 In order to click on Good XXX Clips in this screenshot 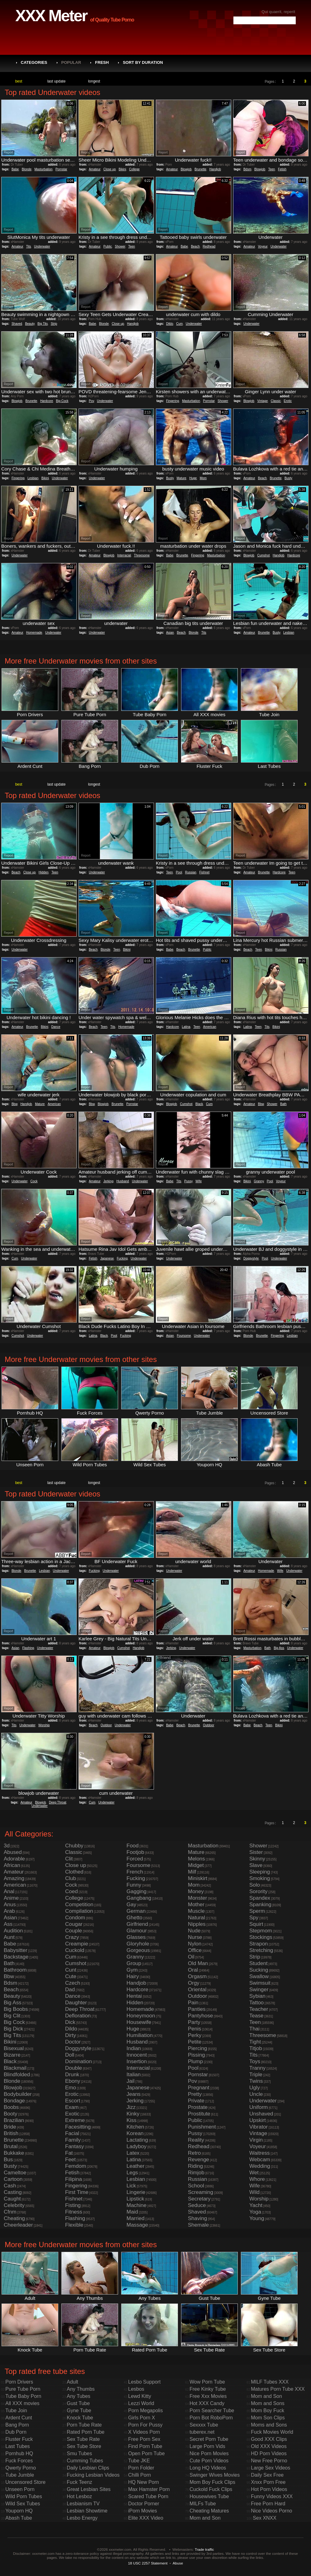, I will do `click(269, 2439)`.